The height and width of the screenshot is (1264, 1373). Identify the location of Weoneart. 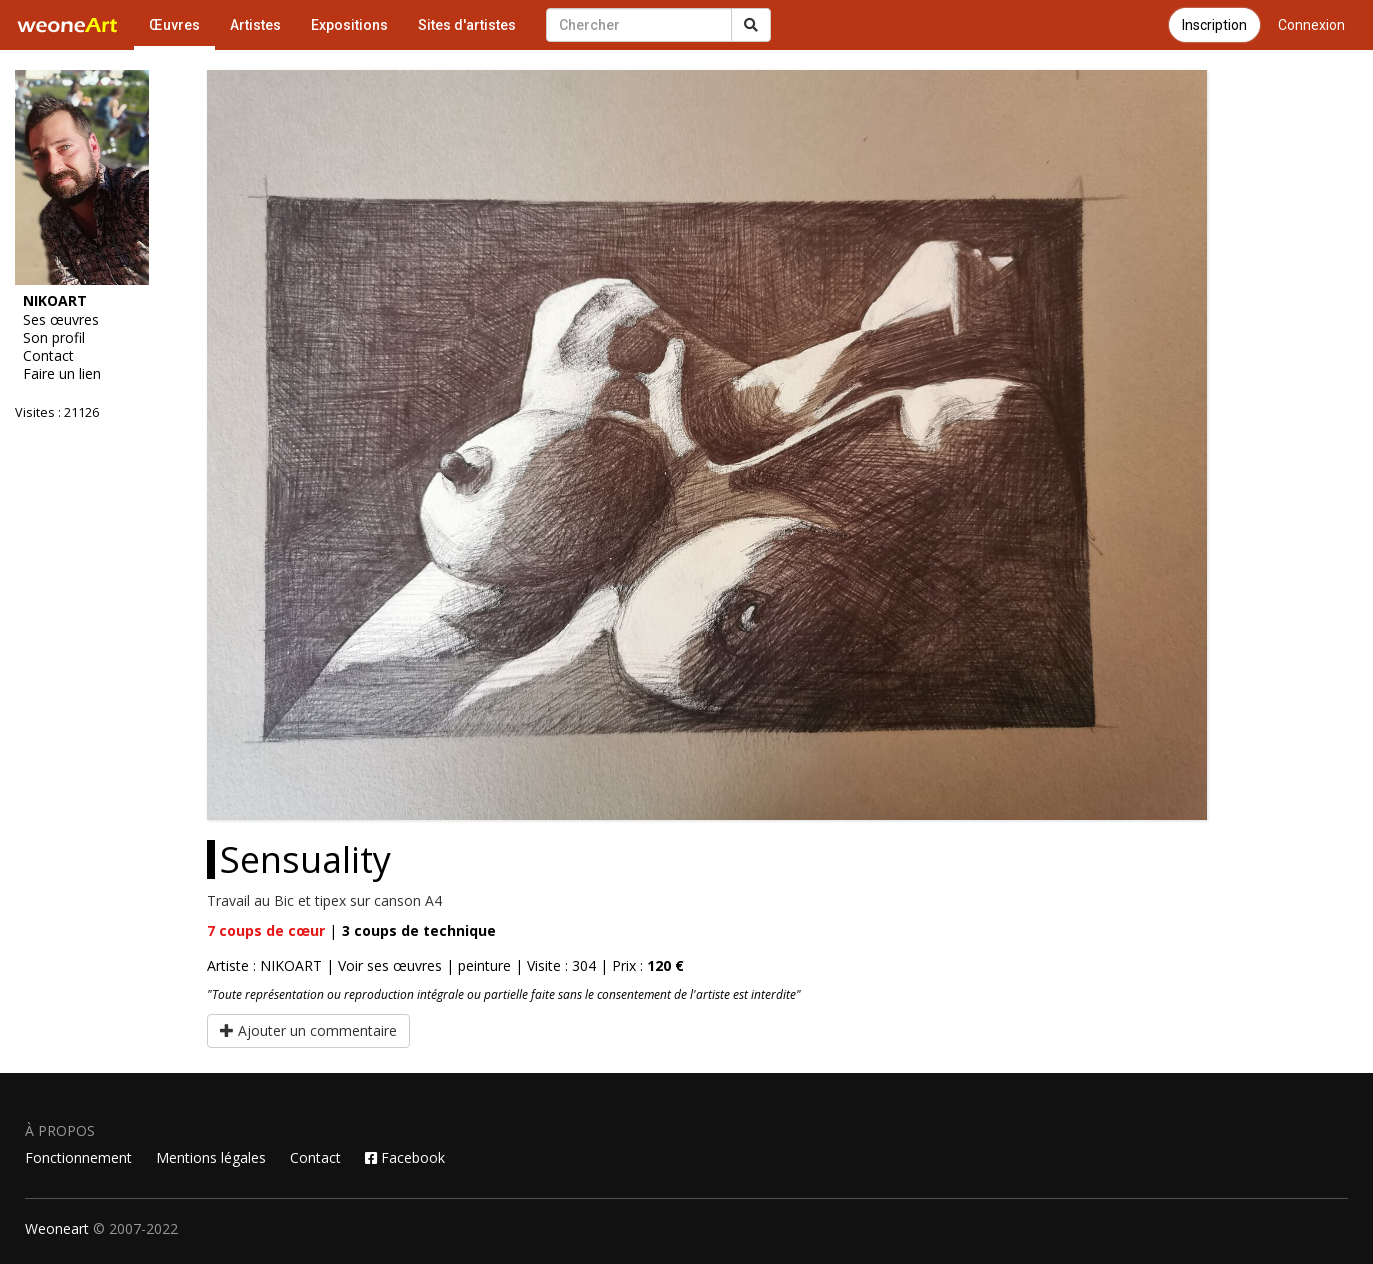
(57, 1228).